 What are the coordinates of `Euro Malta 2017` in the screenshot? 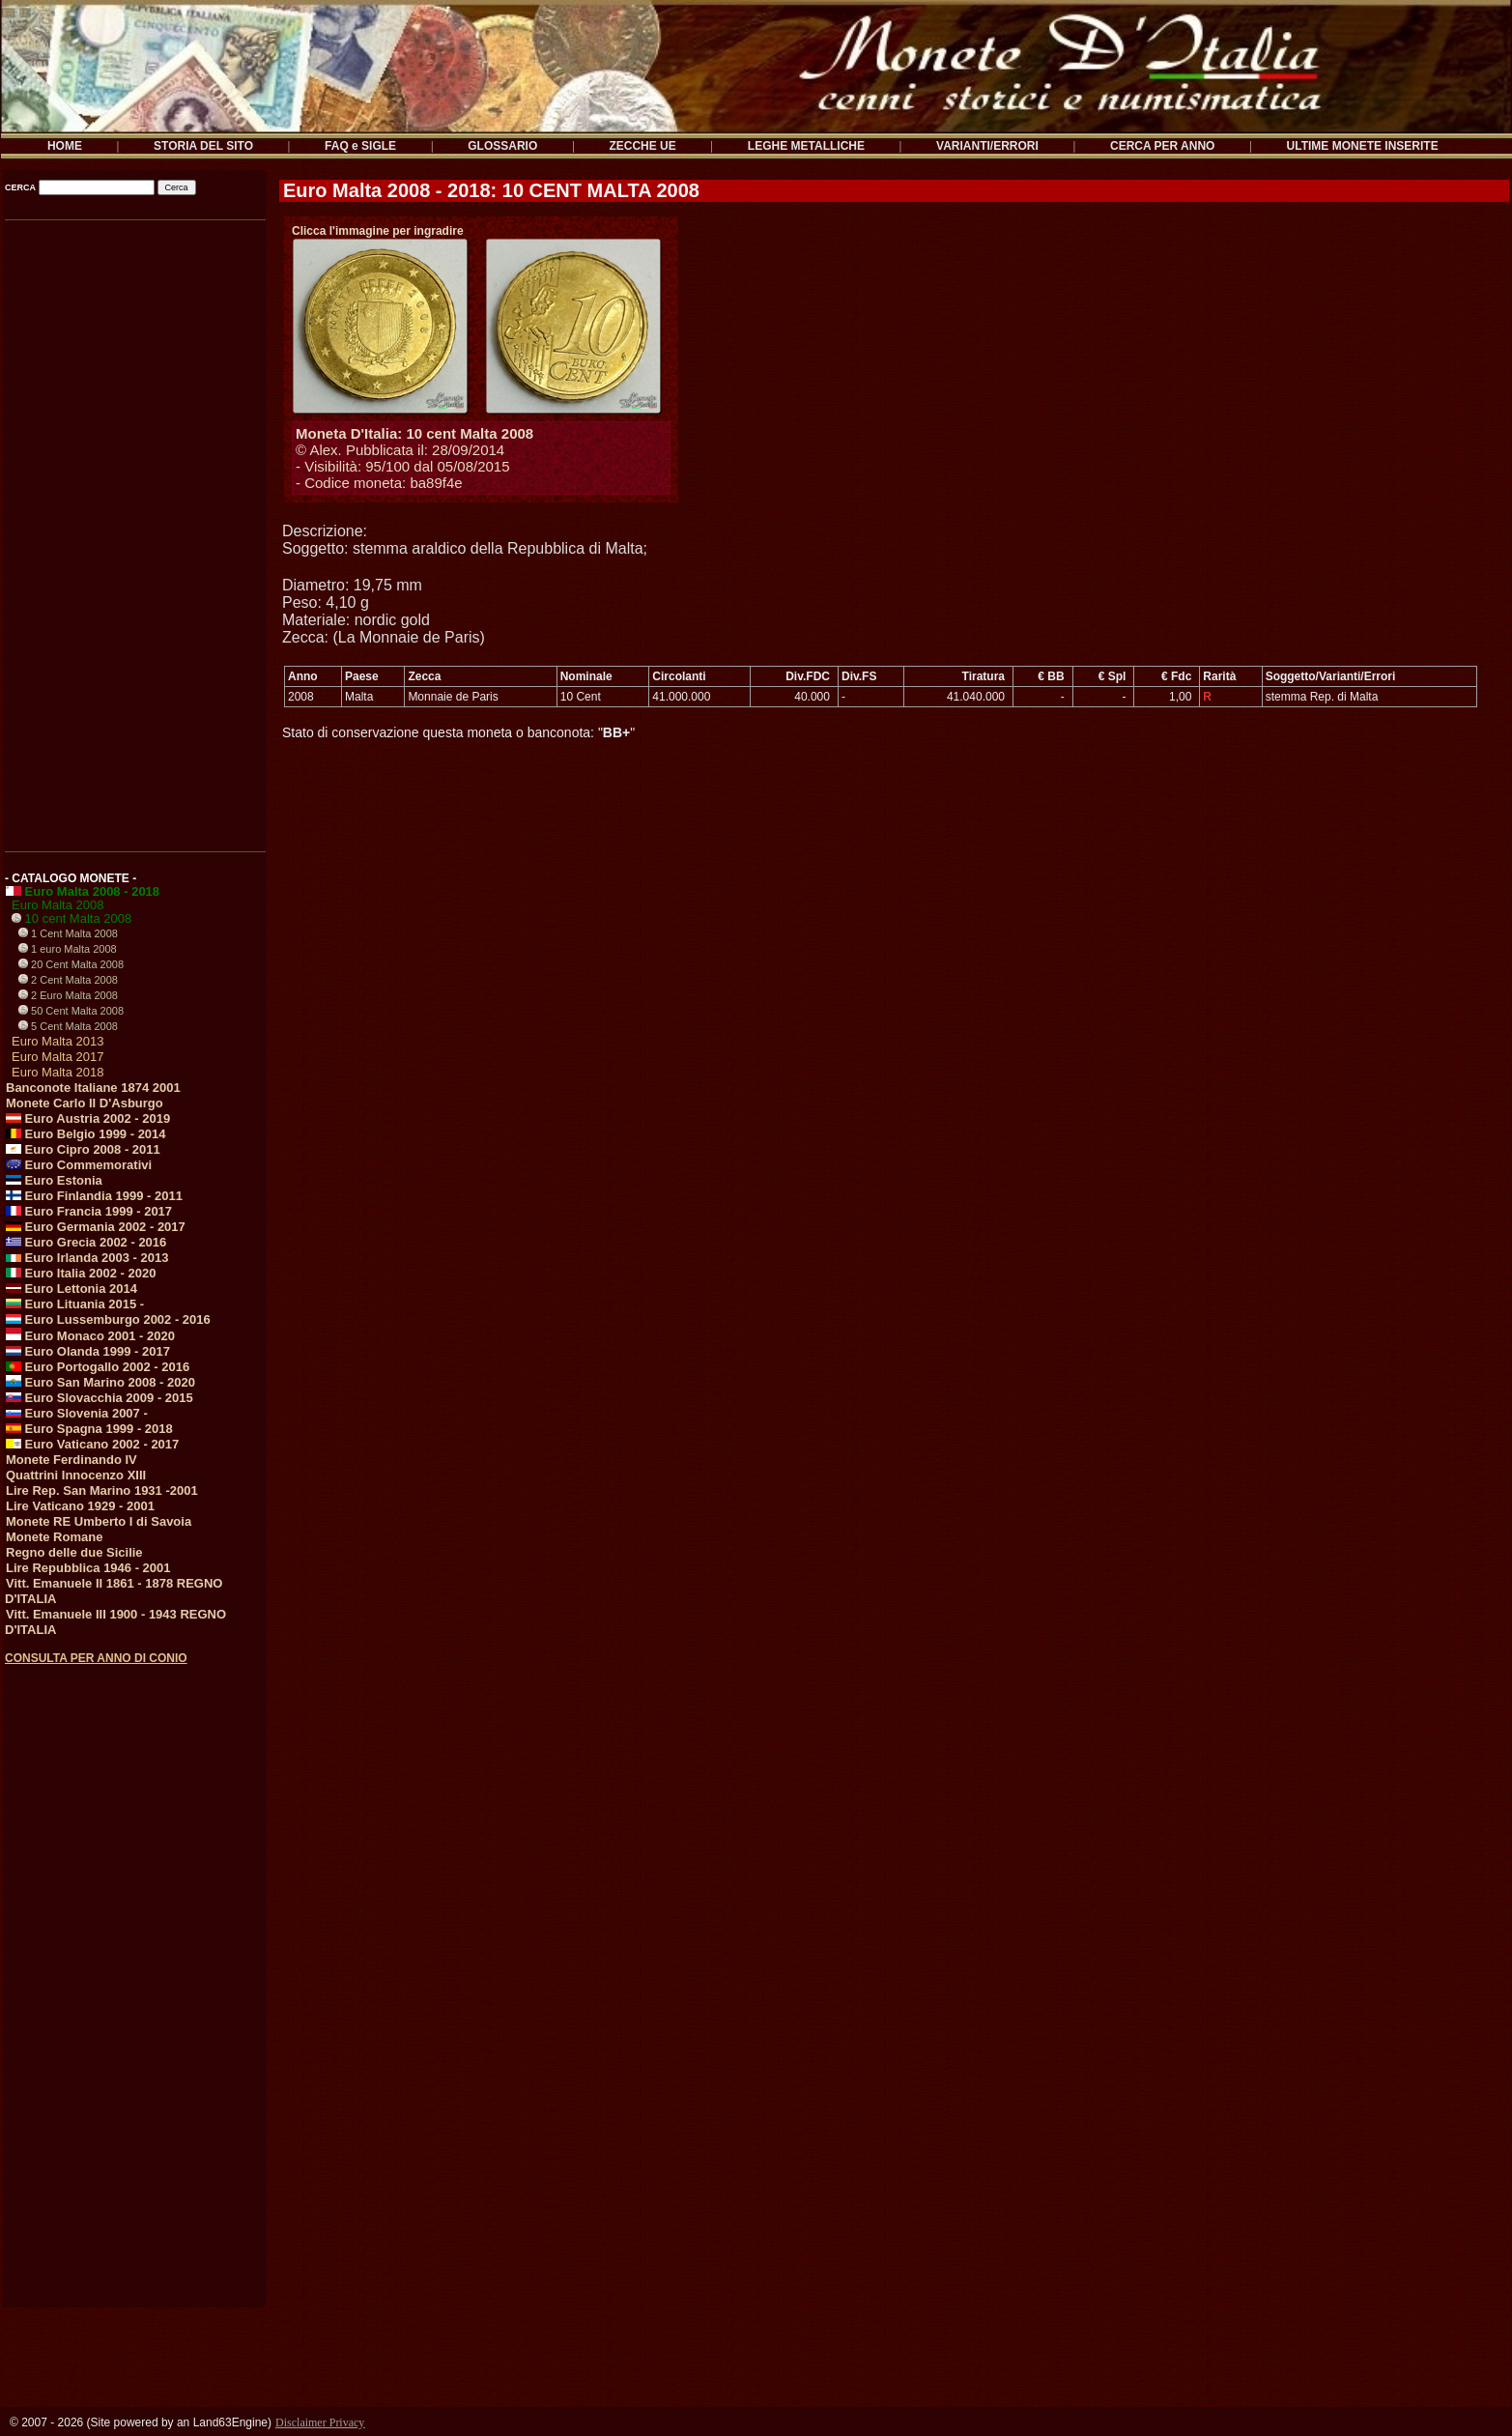 It's located at (57, 1056).